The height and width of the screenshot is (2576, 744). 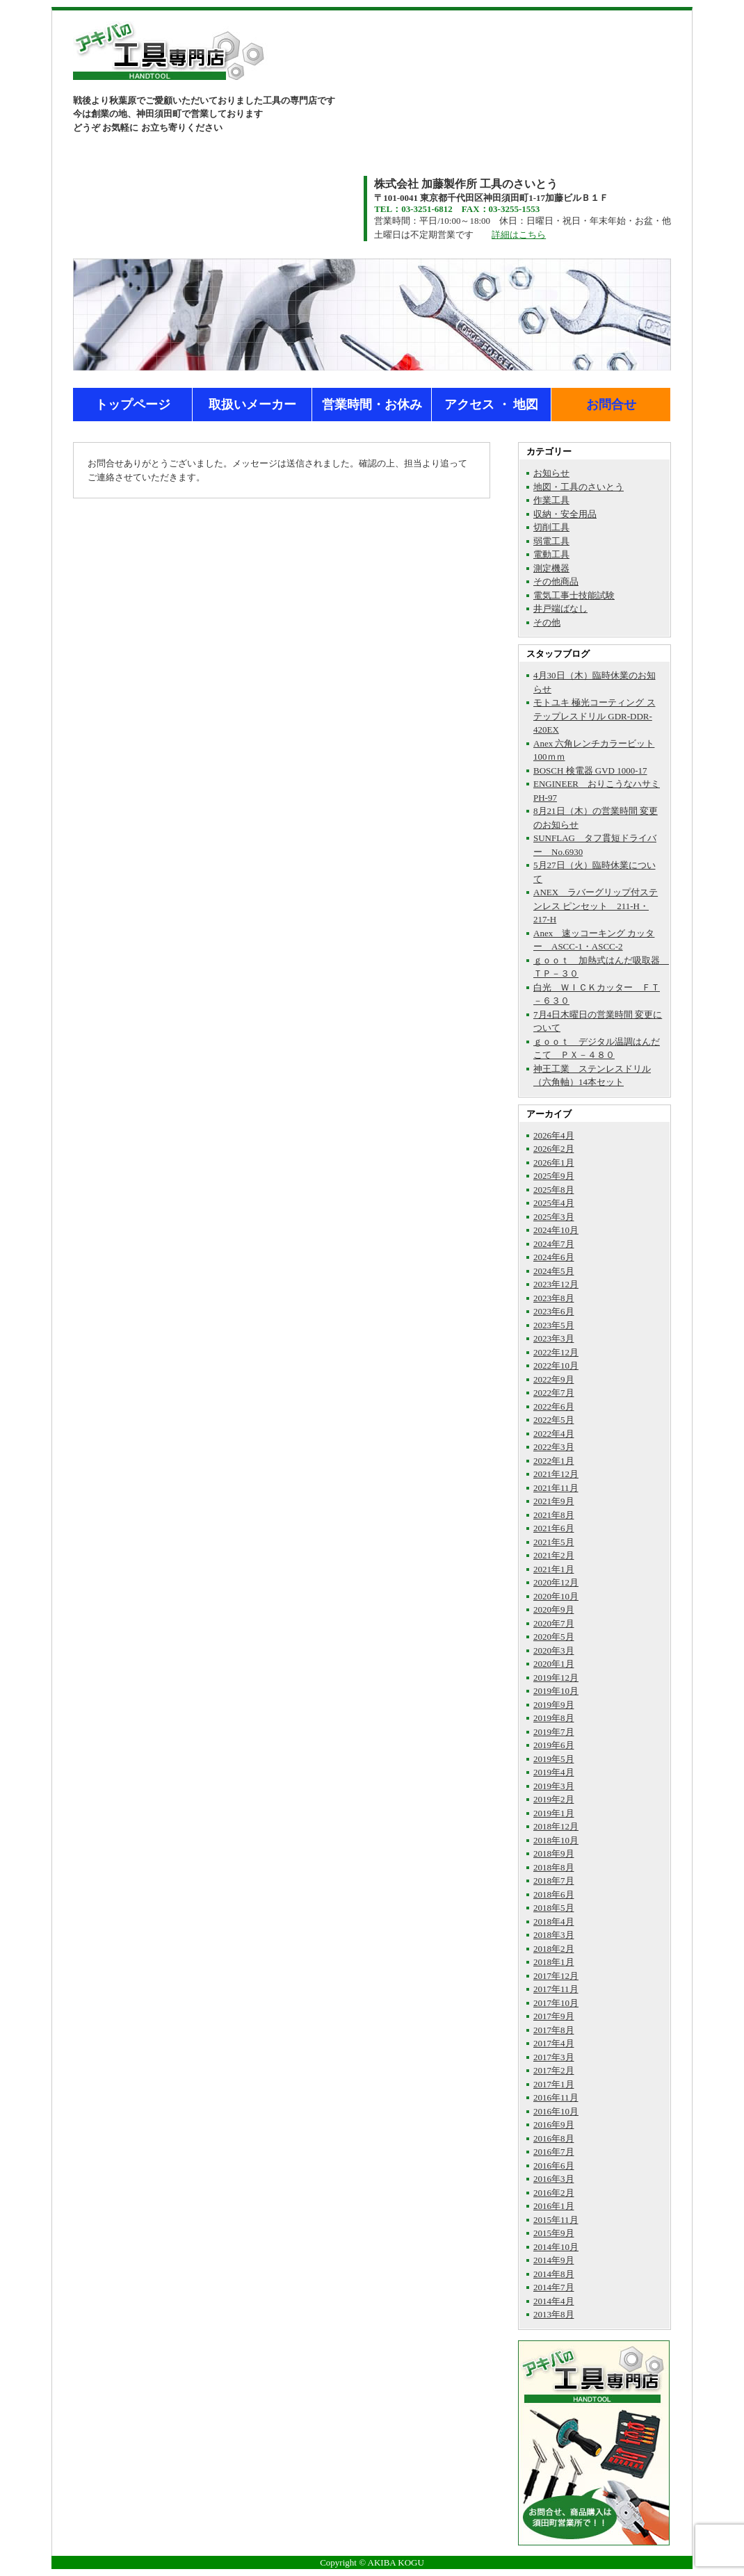 What do you see at coordinates (553, 1636) in the screenshot?
I see `2020年5月` at bounding box center [553, 1636].